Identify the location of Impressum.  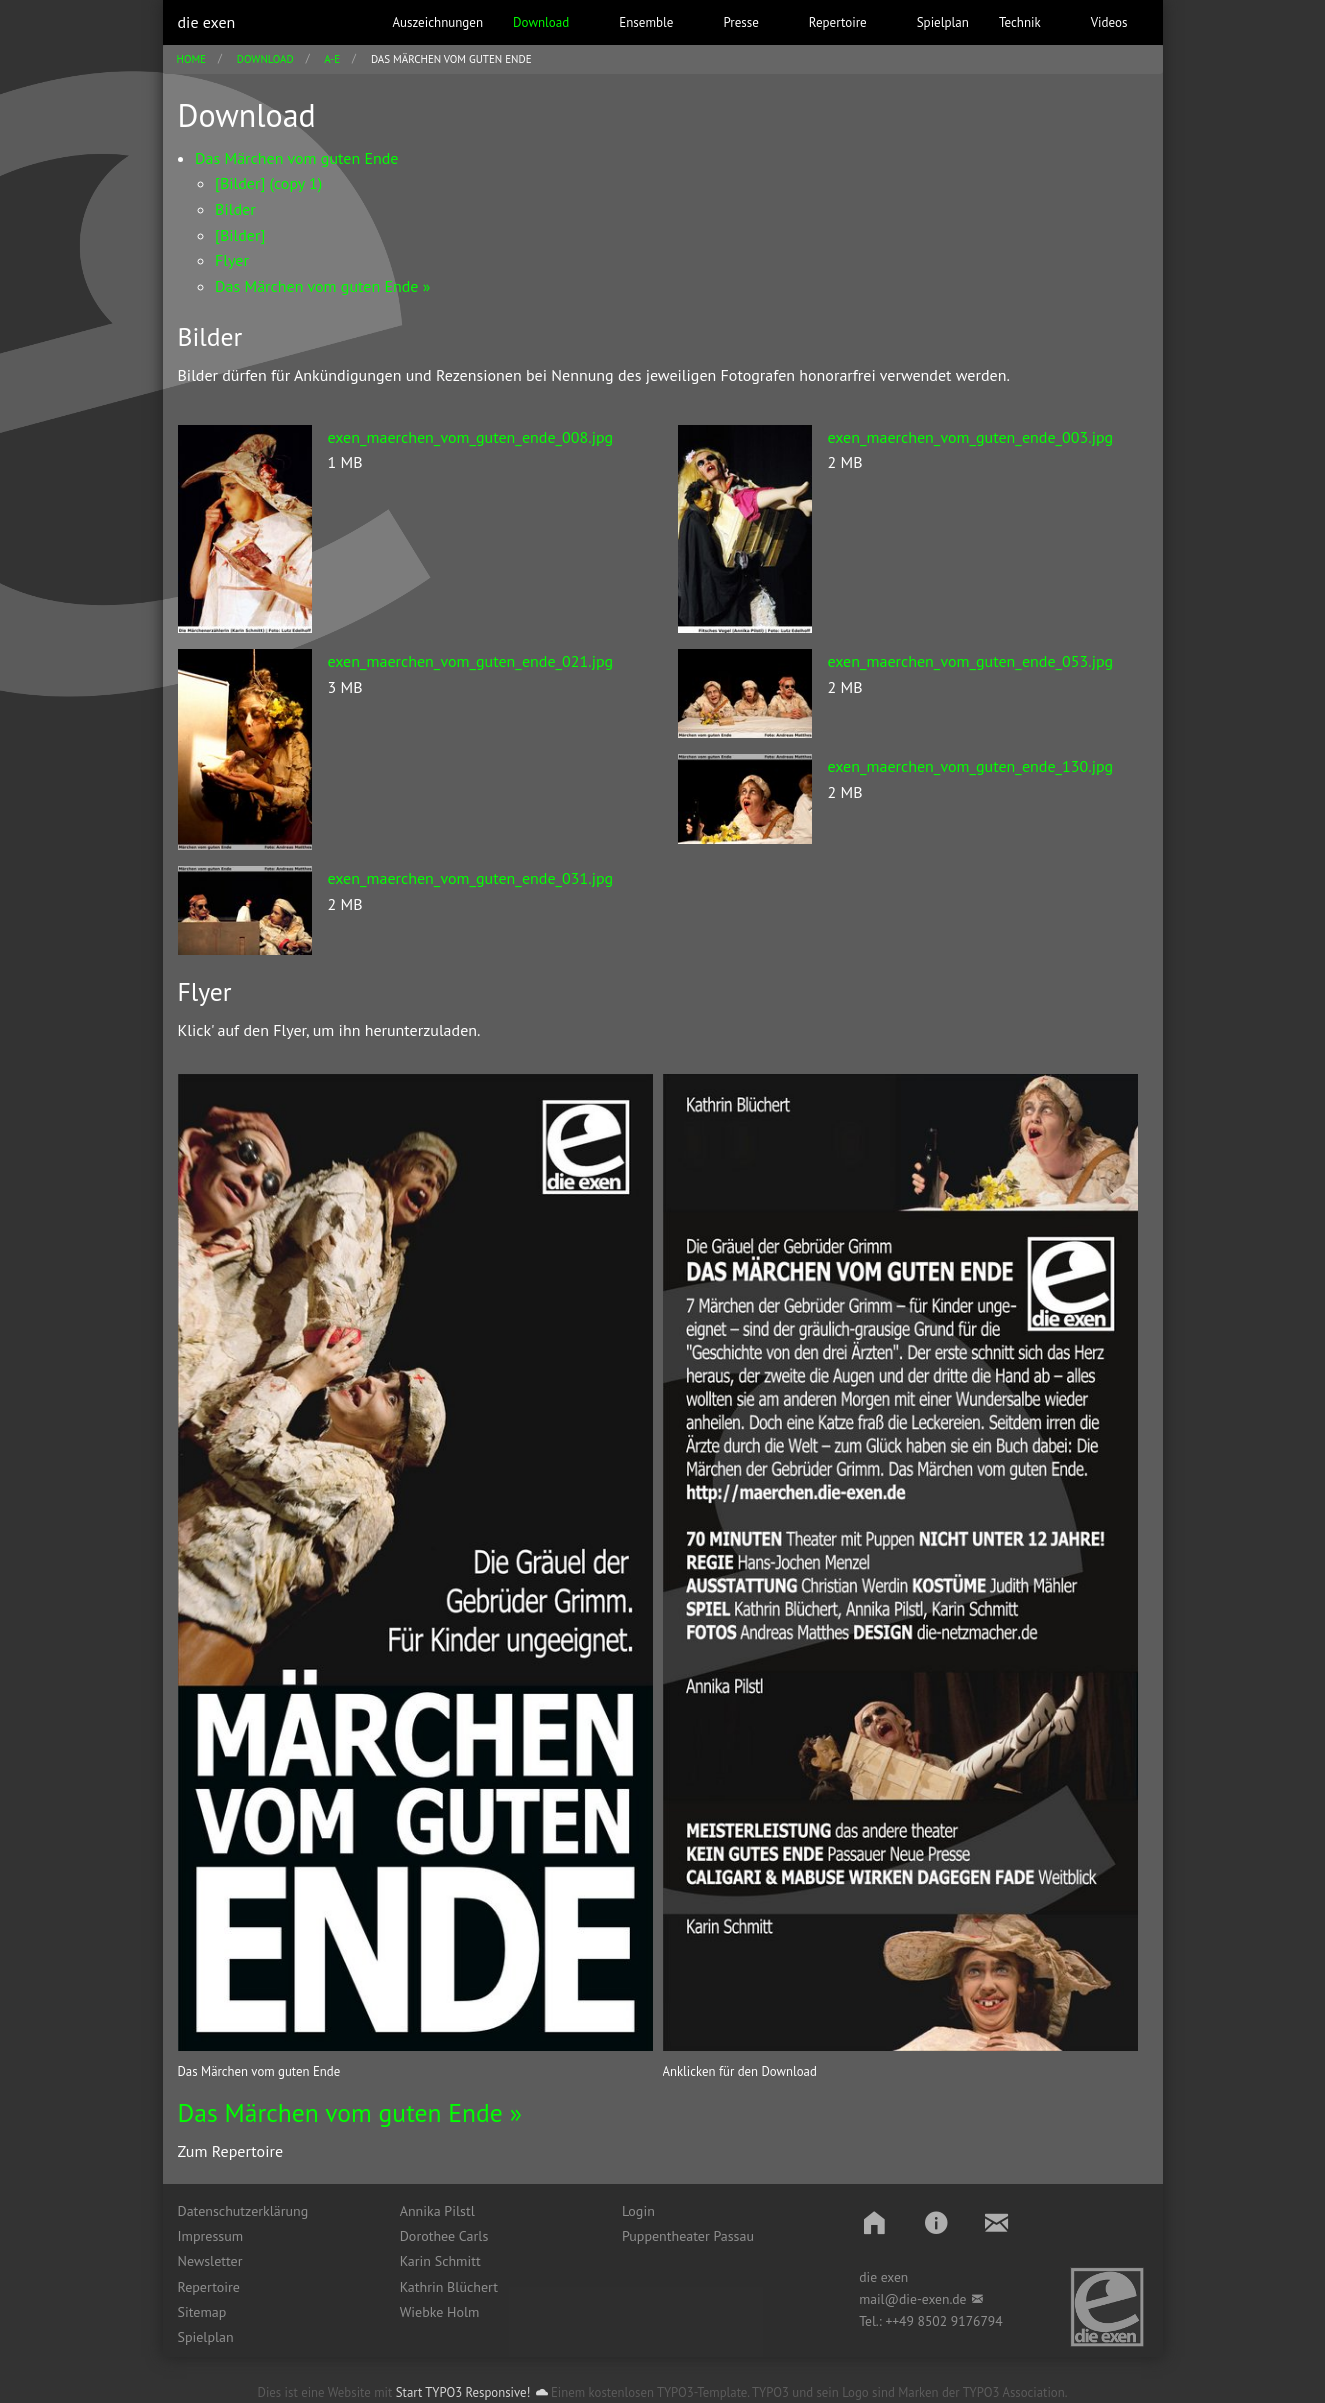
(211, 2236).